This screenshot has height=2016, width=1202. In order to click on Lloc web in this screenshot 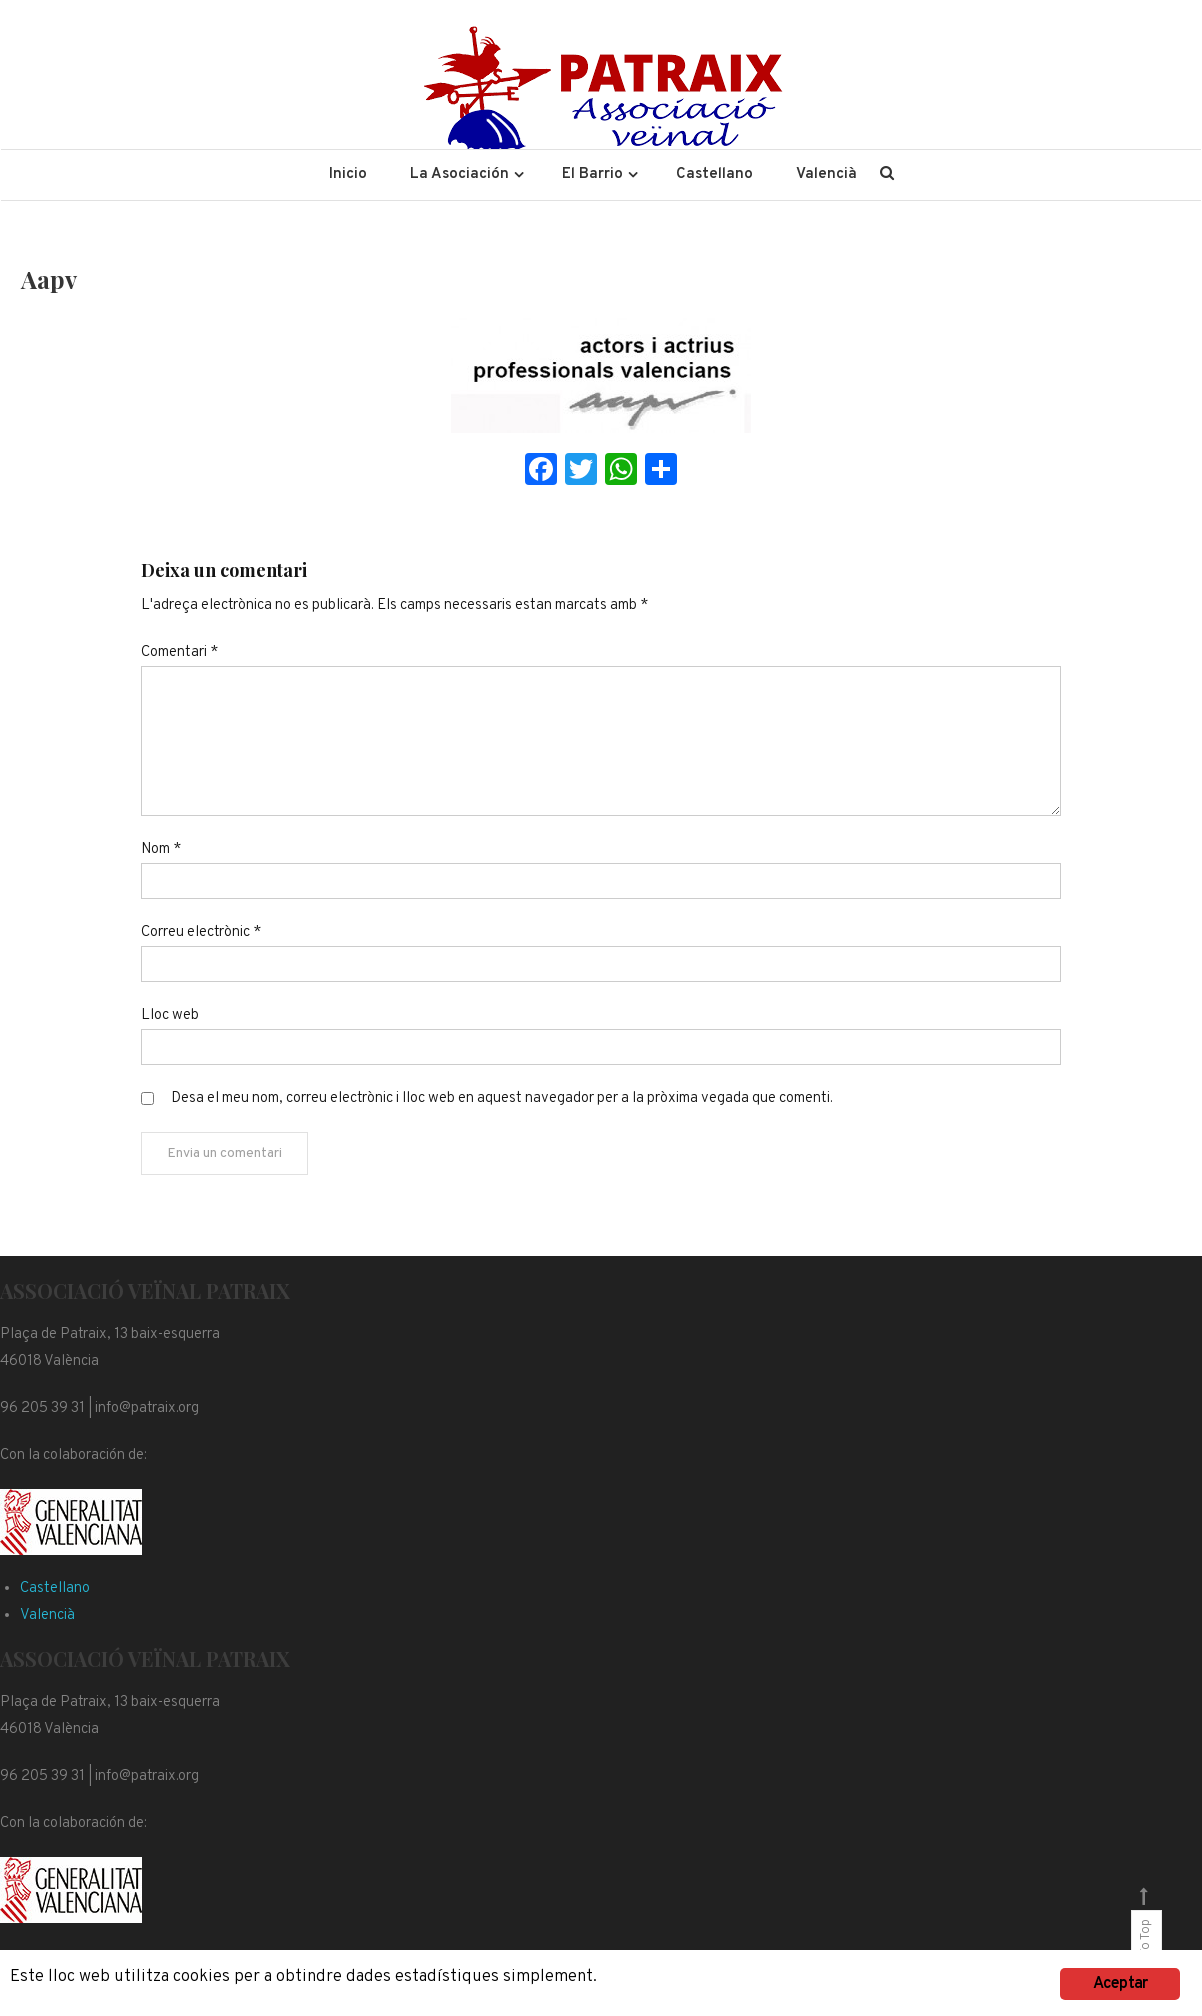, I will do `click(170, 1015)`.